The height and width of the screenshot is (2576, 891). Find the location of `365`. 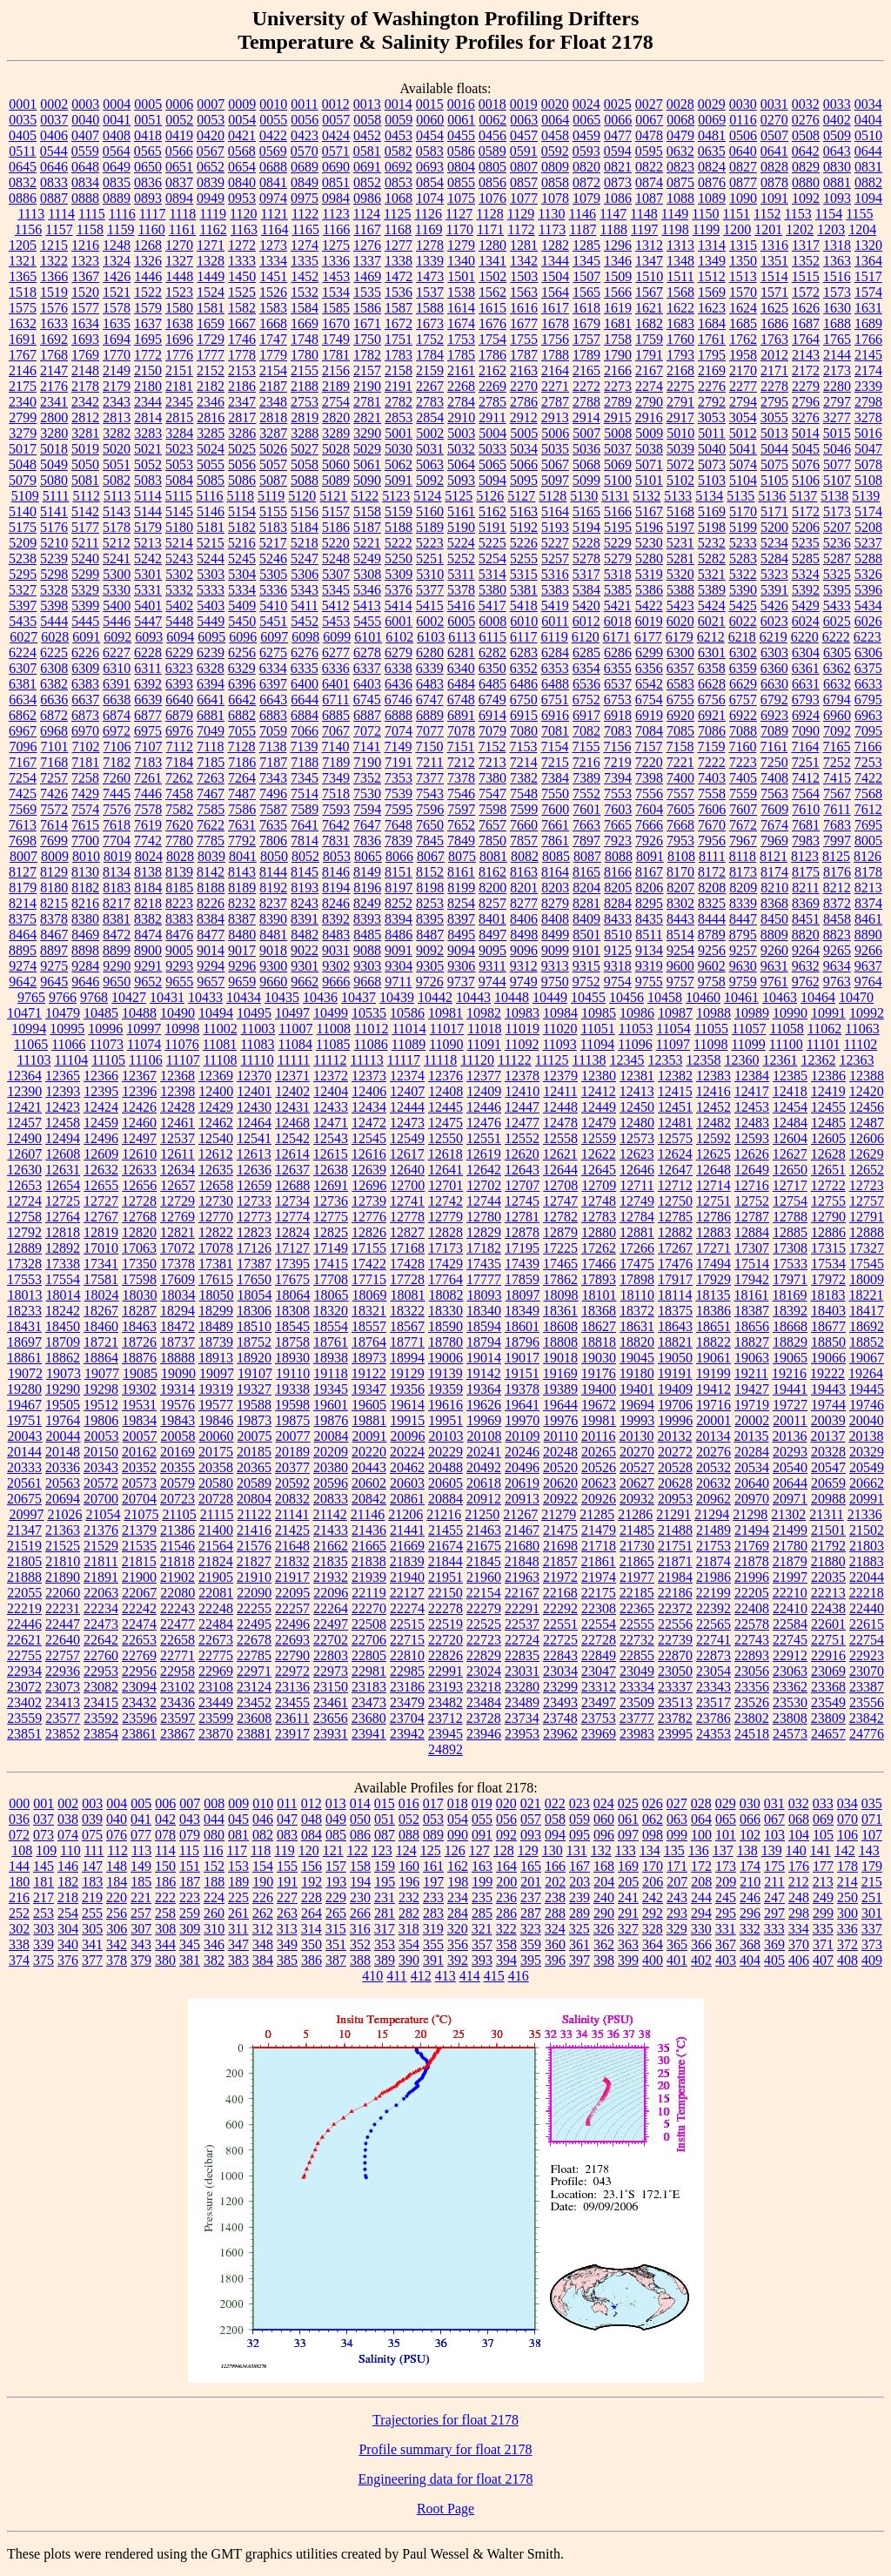

365 is located at coordinates (677, 1944).